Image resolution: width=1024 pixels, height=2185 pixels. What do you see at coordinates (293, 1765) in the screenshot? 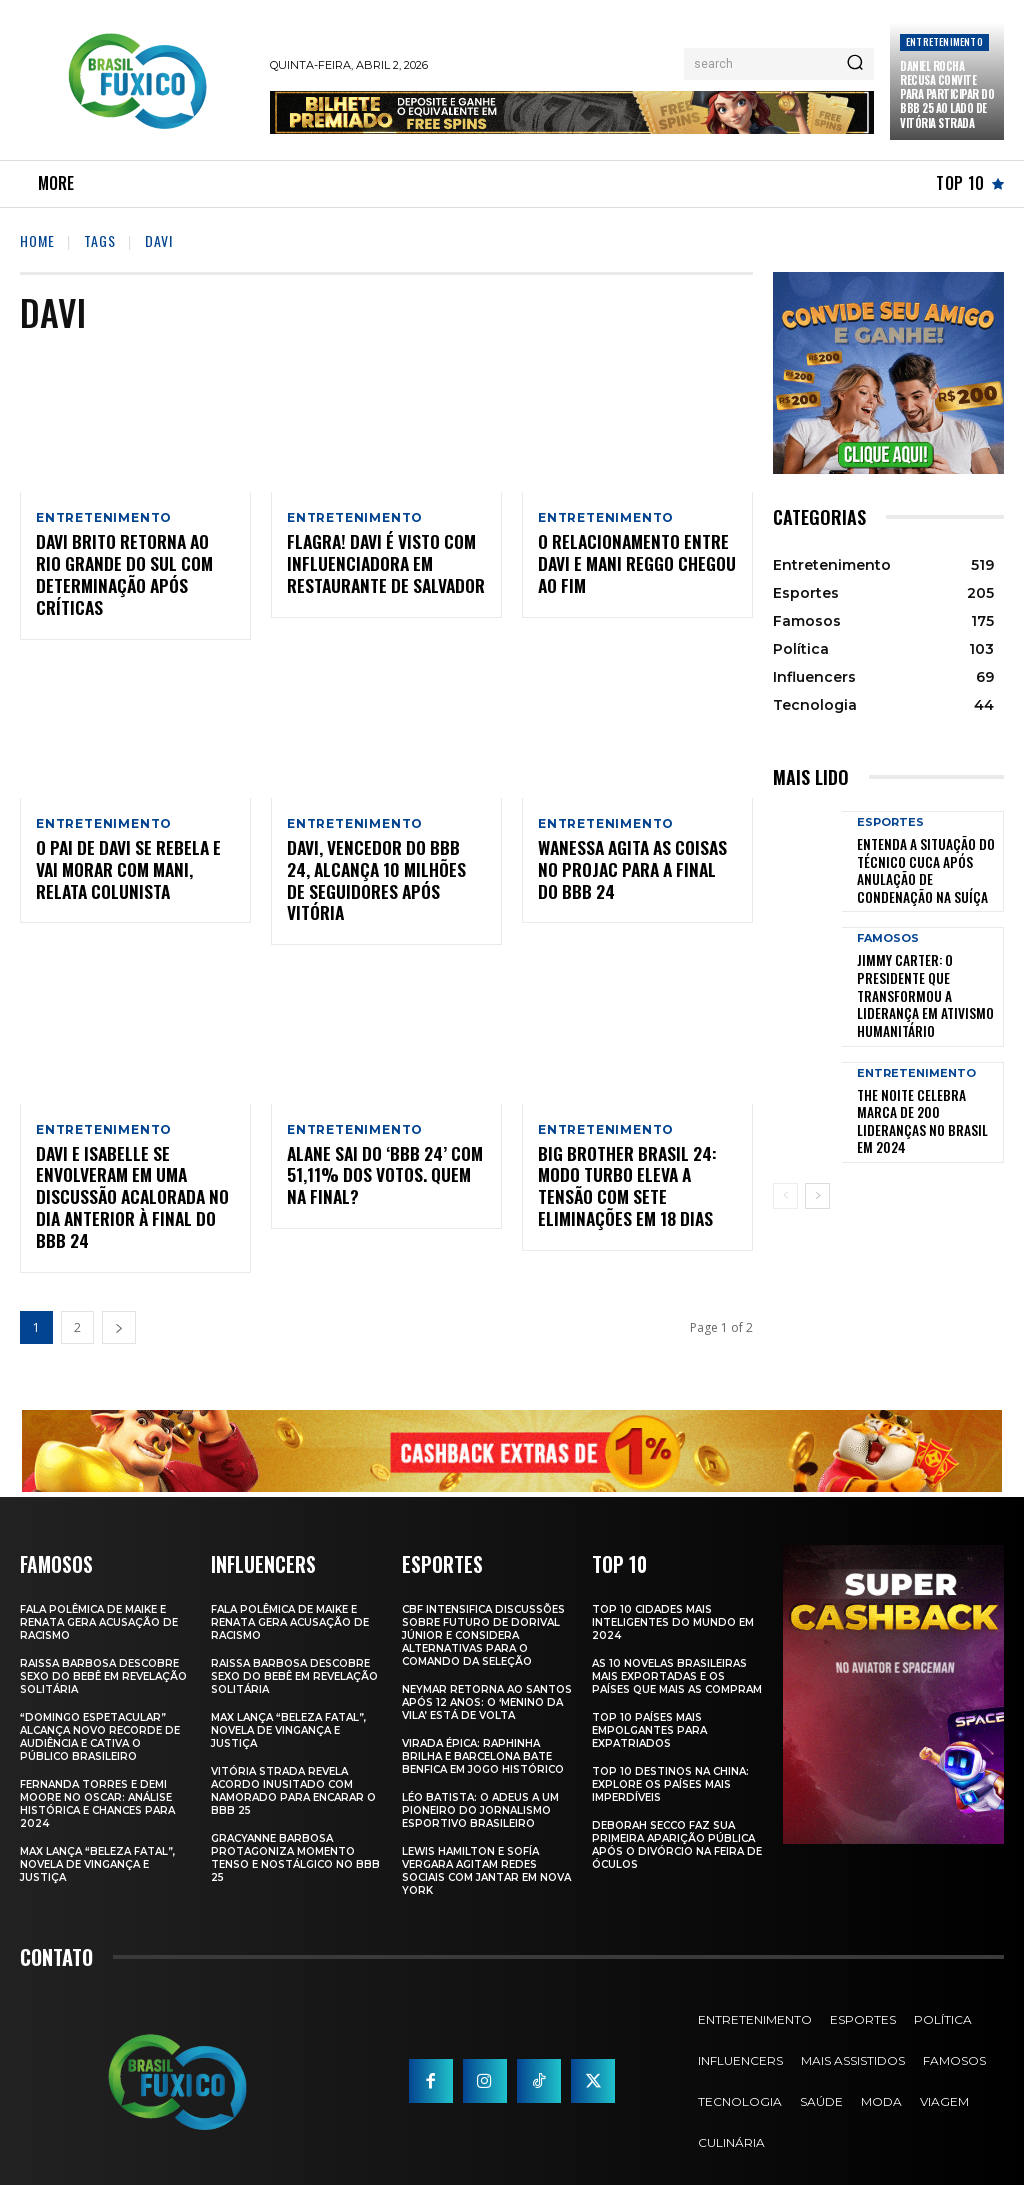
I see `Vitória Strada Revela Acordo Inusitado com Namorado para Encarar o BBB 25` at bounding box center [293, 1765].